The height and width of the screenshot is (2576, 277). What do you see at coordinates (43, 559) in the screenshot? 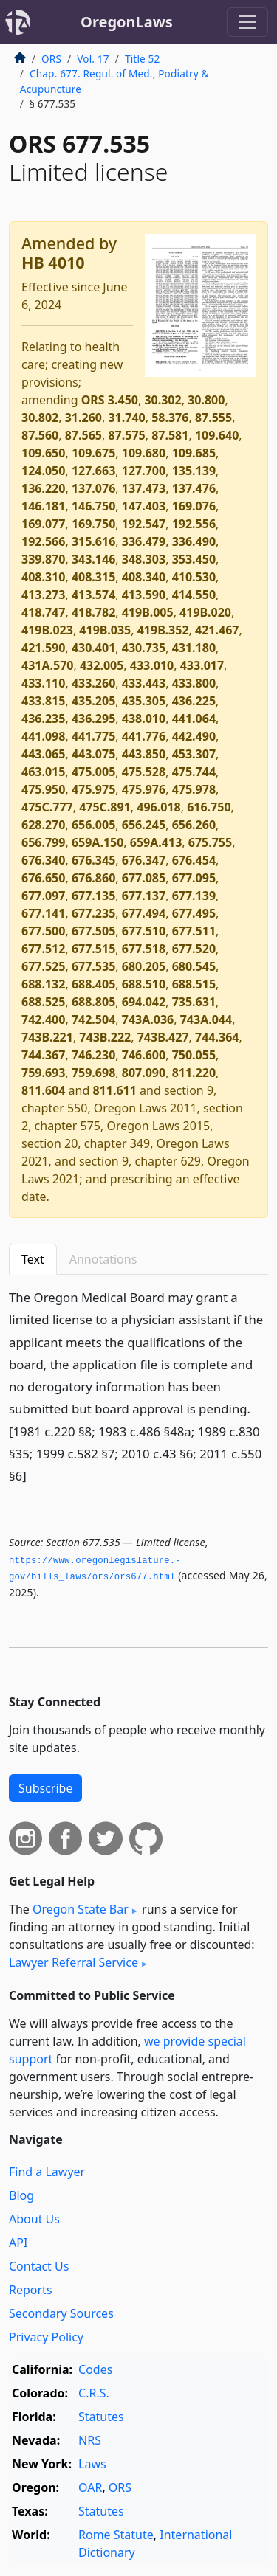
I see `339.870` at bounding box center [43, 559].